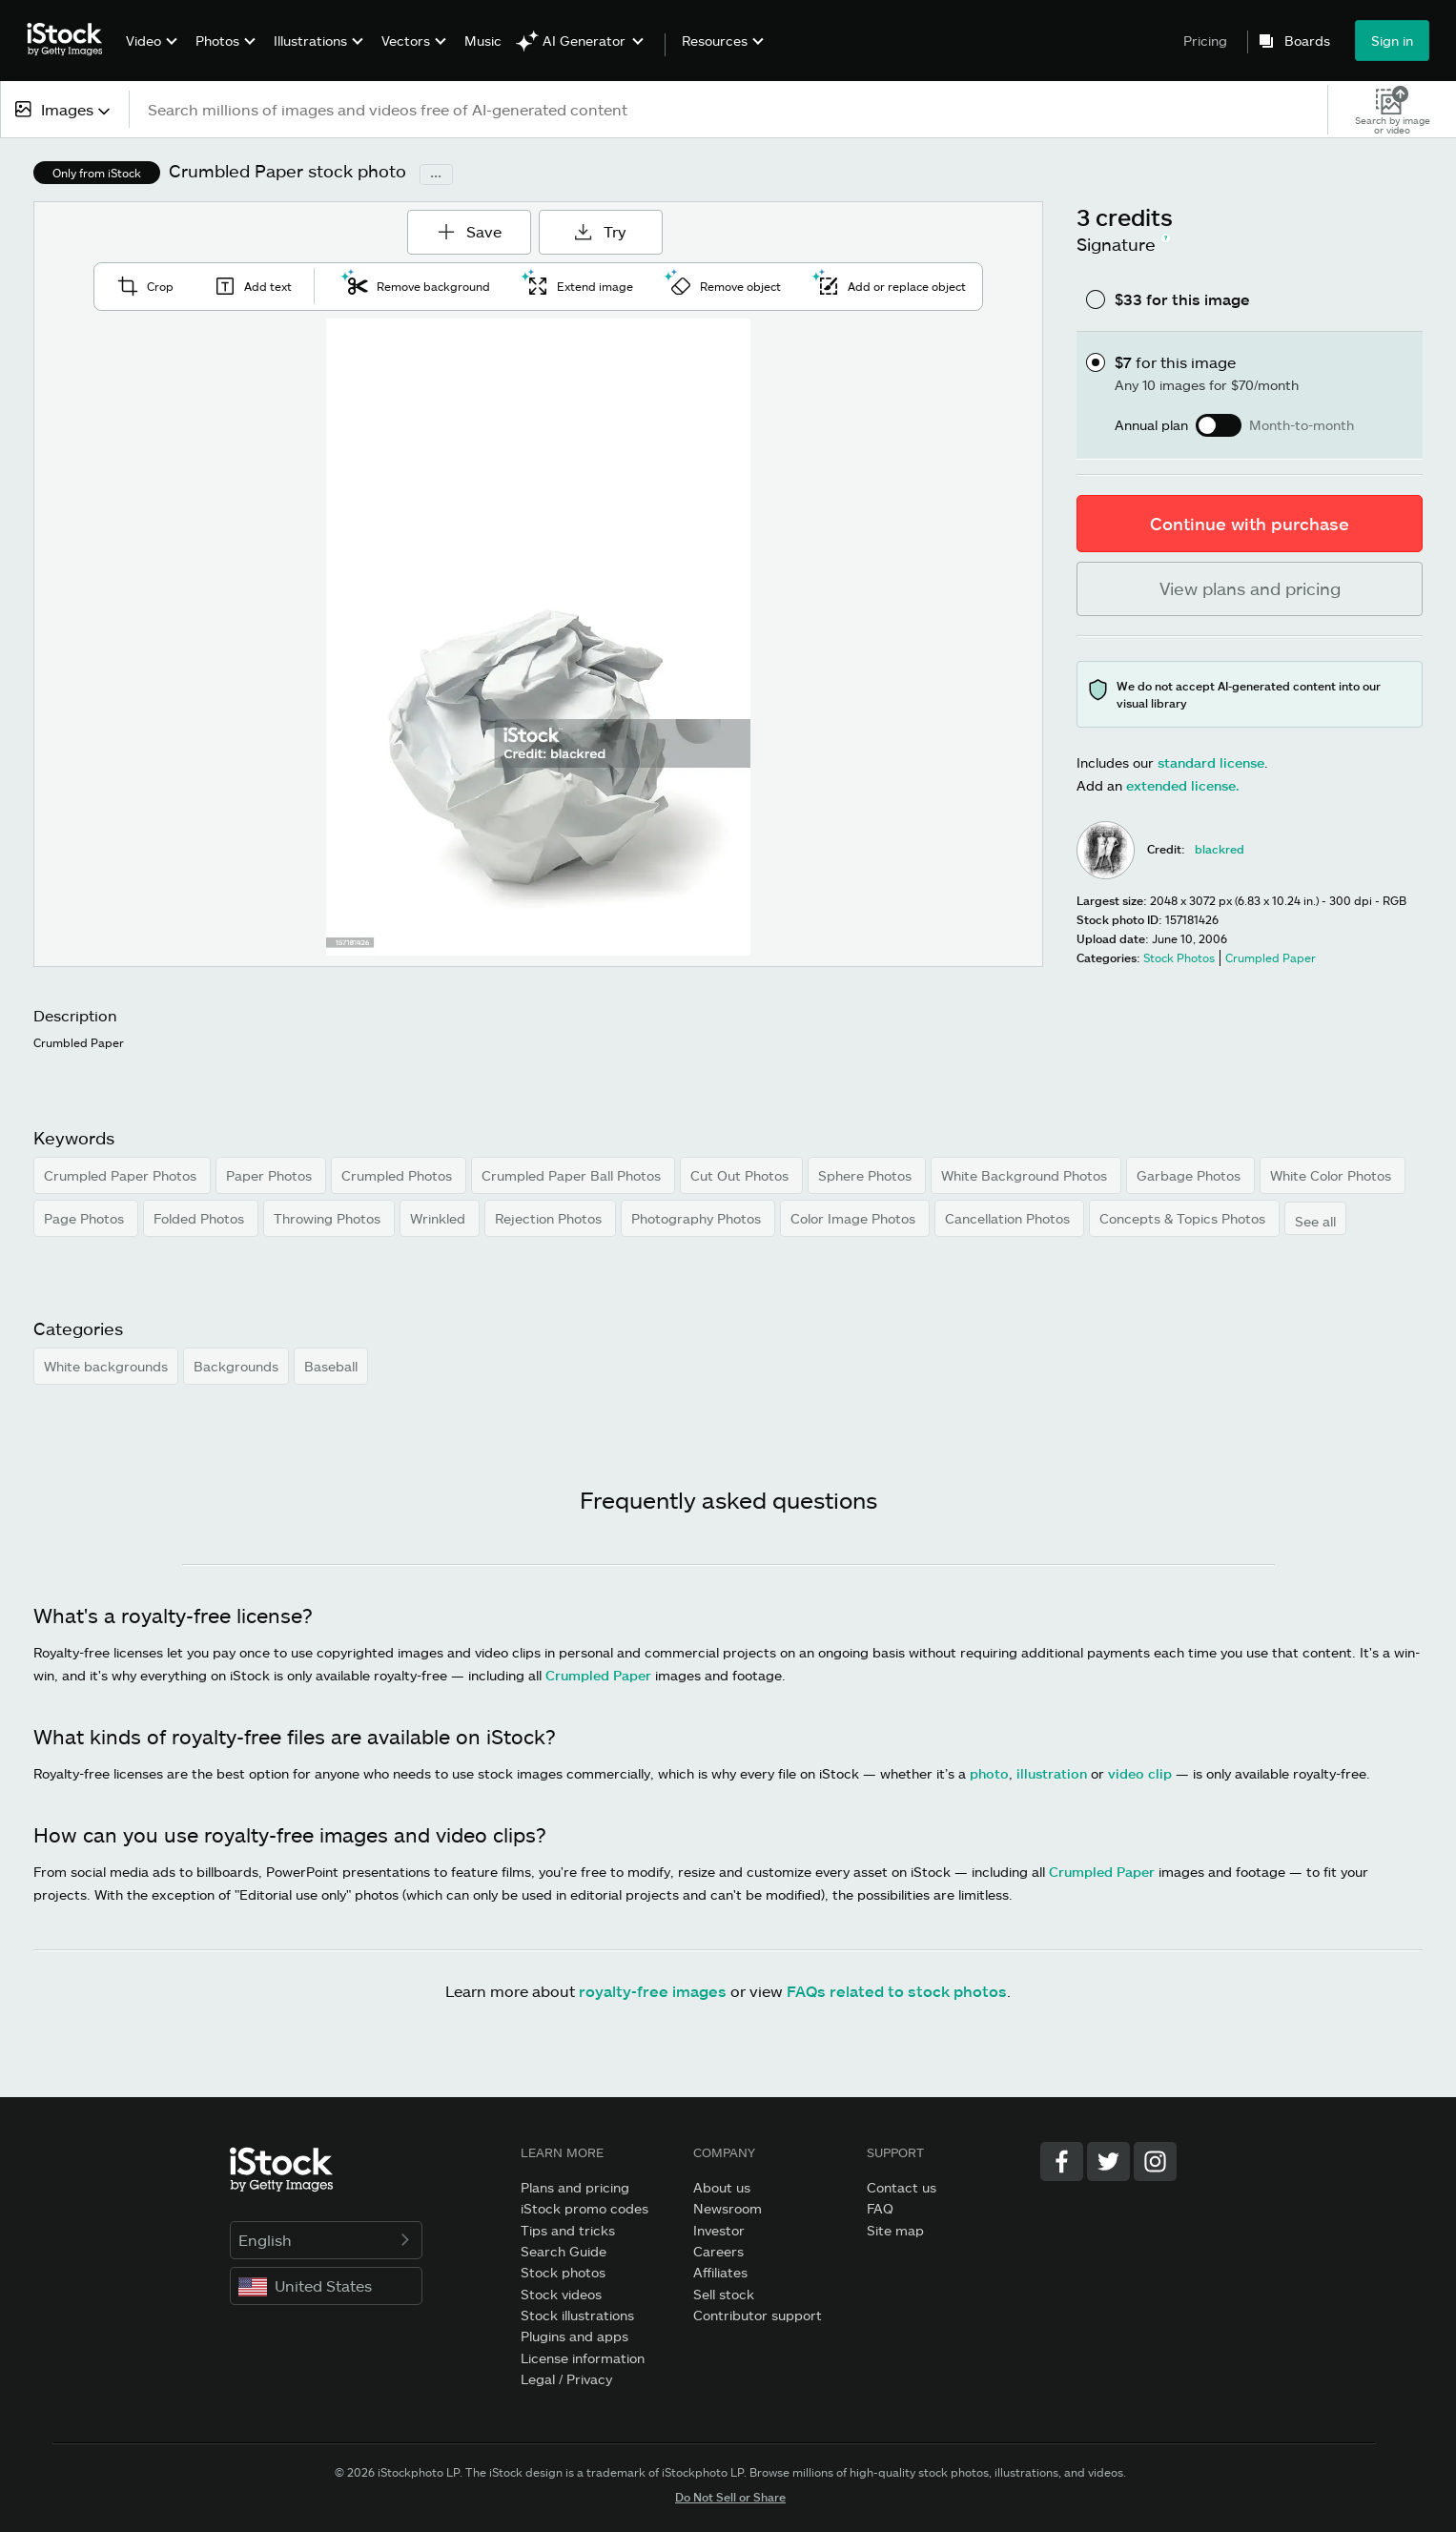 The height and width of the screenshot is (2532, 1456). What do you see at coordinates (561, 2294) in the screenshot?
I see `Stock videos` at bounding box center [561, 2294].